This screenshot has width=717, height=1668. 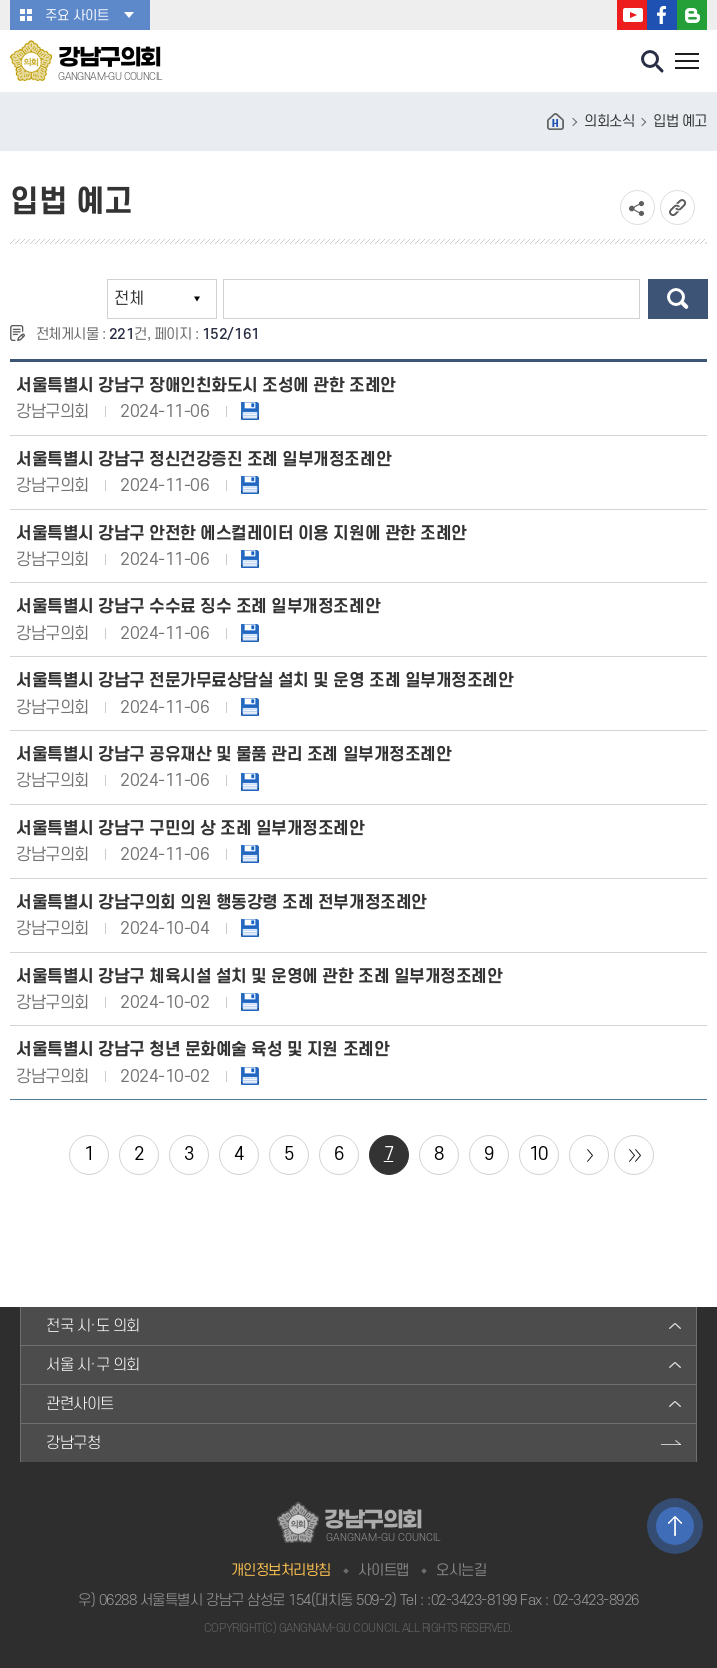 I want to click on 서울특별시 강남구 안전한 에스컬레이터 이용 지원에 관한 조례안, so click(x=241, y=533).